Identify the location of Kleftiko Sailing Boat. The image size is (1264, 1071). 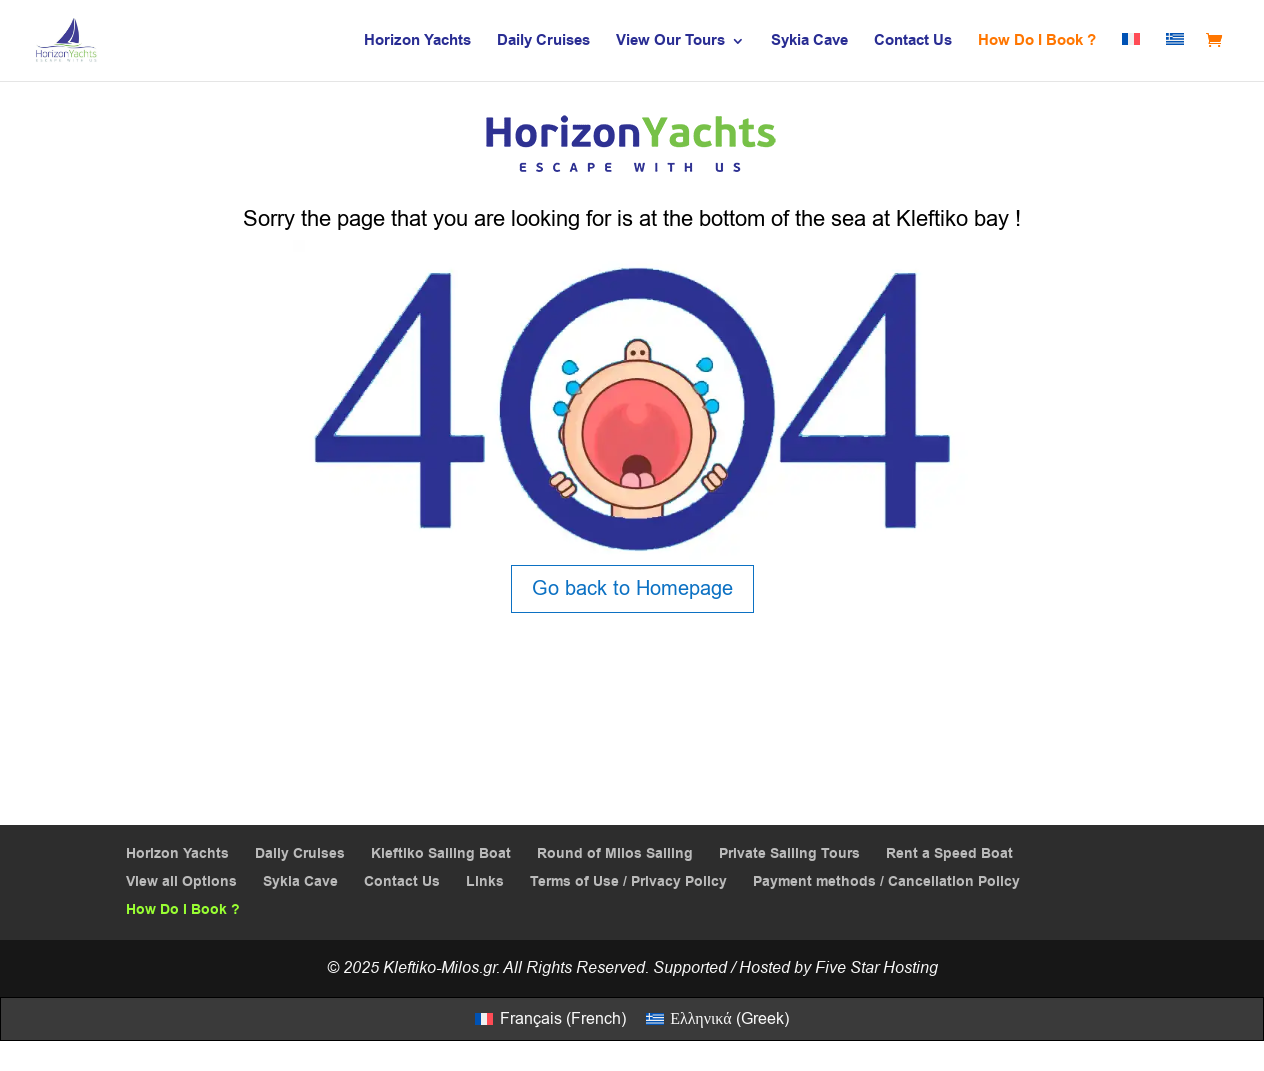
(441, 854).